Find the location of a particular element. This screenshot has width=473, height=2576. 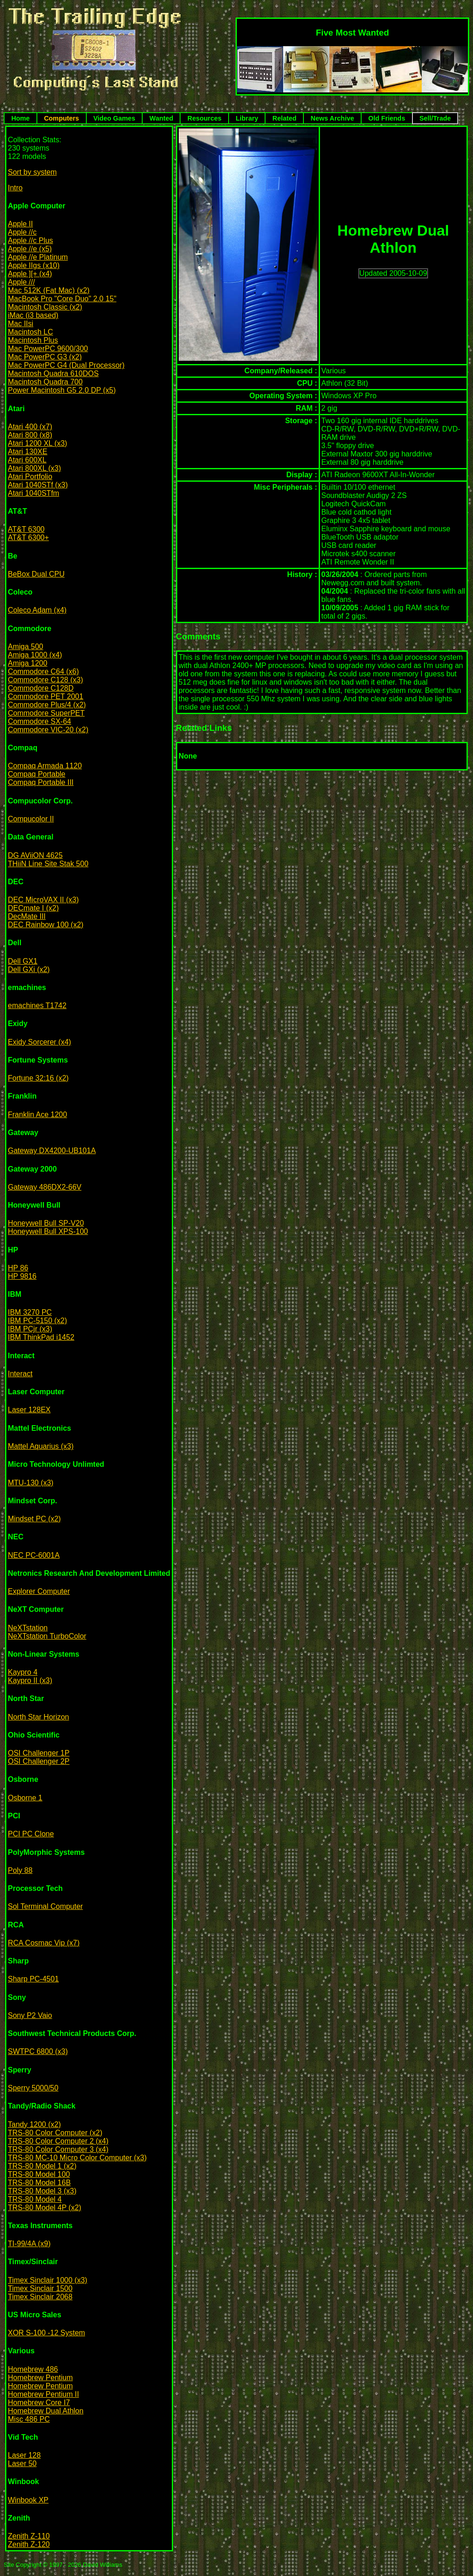

Atari 600XL is located at coordinates (27, 460).